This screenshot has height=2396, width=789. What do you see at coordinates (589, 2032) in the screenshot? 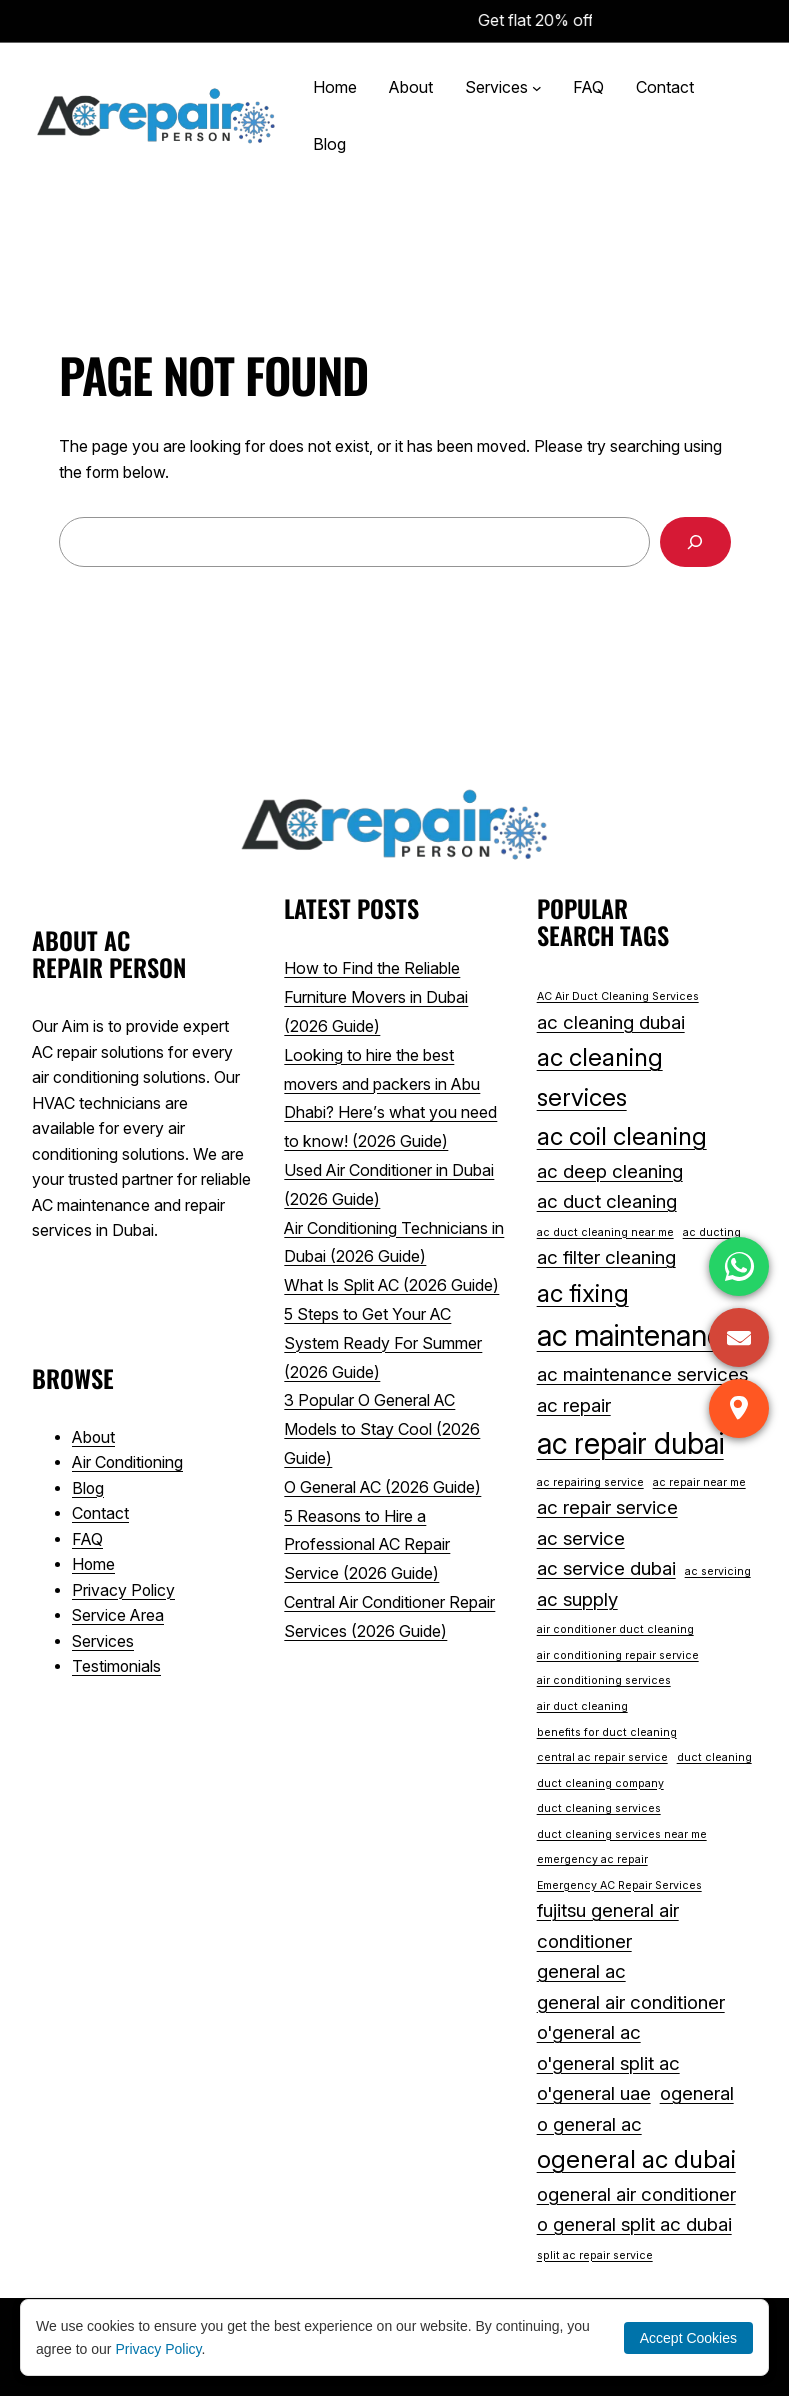
I see `o'general ac [o'general ac (2 items)]` at bounding box center [589, 2032].